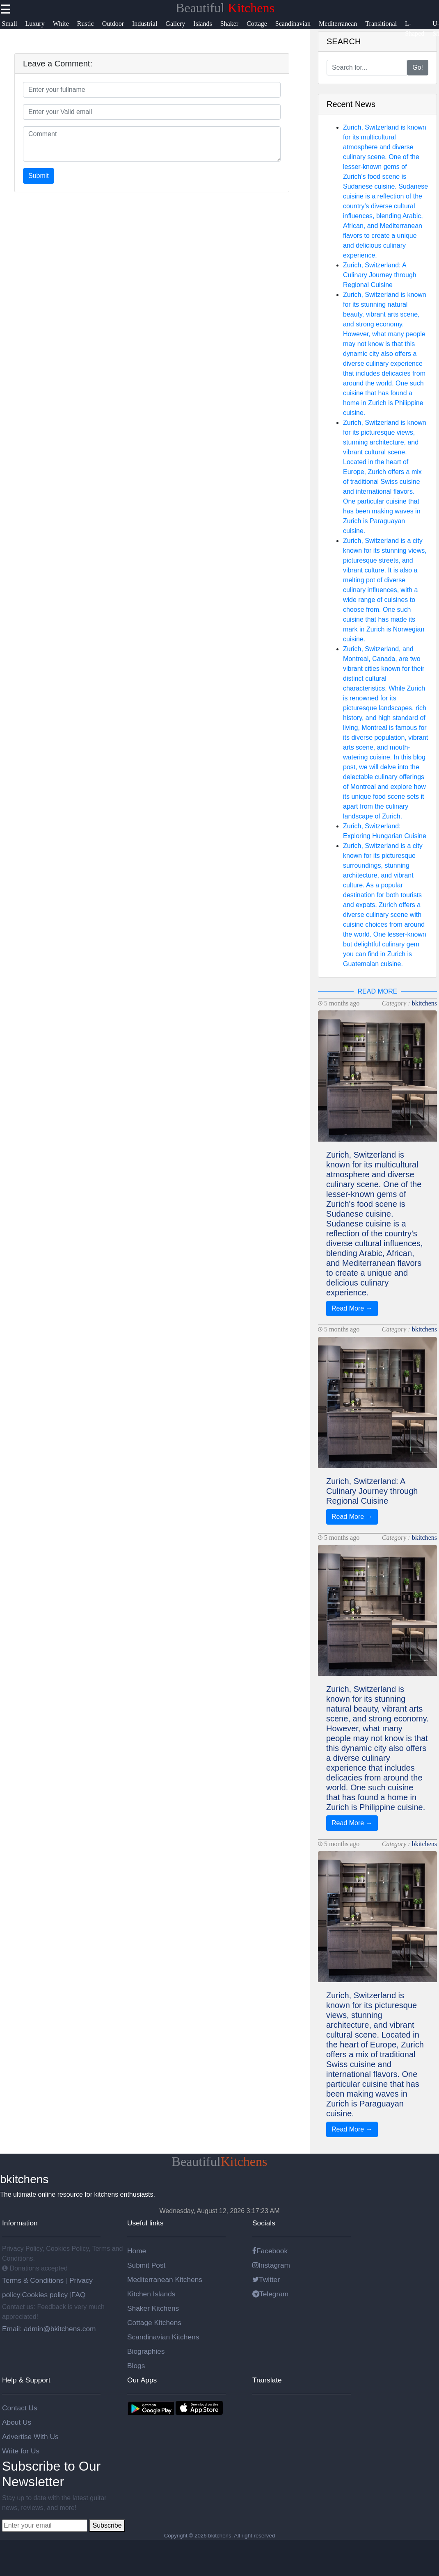  Describe the element at coordinates (19, 2408) in the screenshot. I see `Contact Us` at that location.